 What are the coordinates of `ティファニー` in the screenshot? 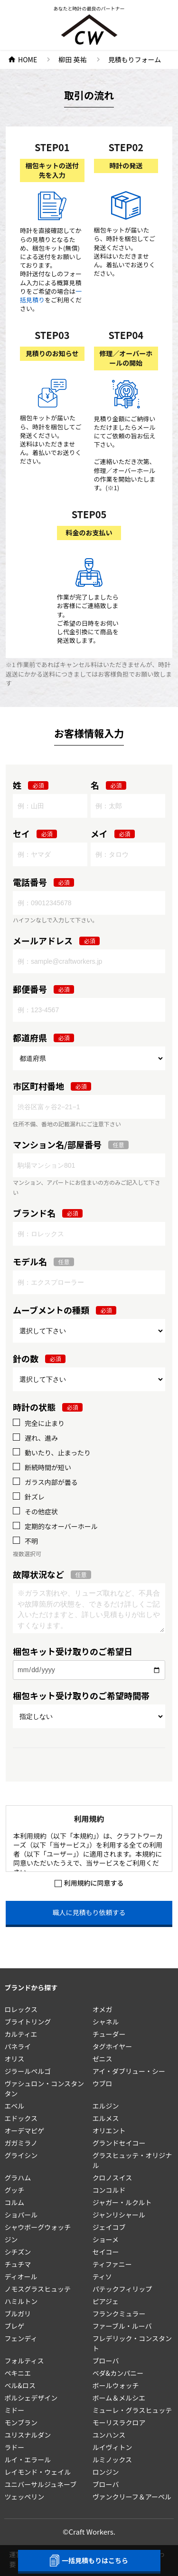 It's located at (112, 2264).